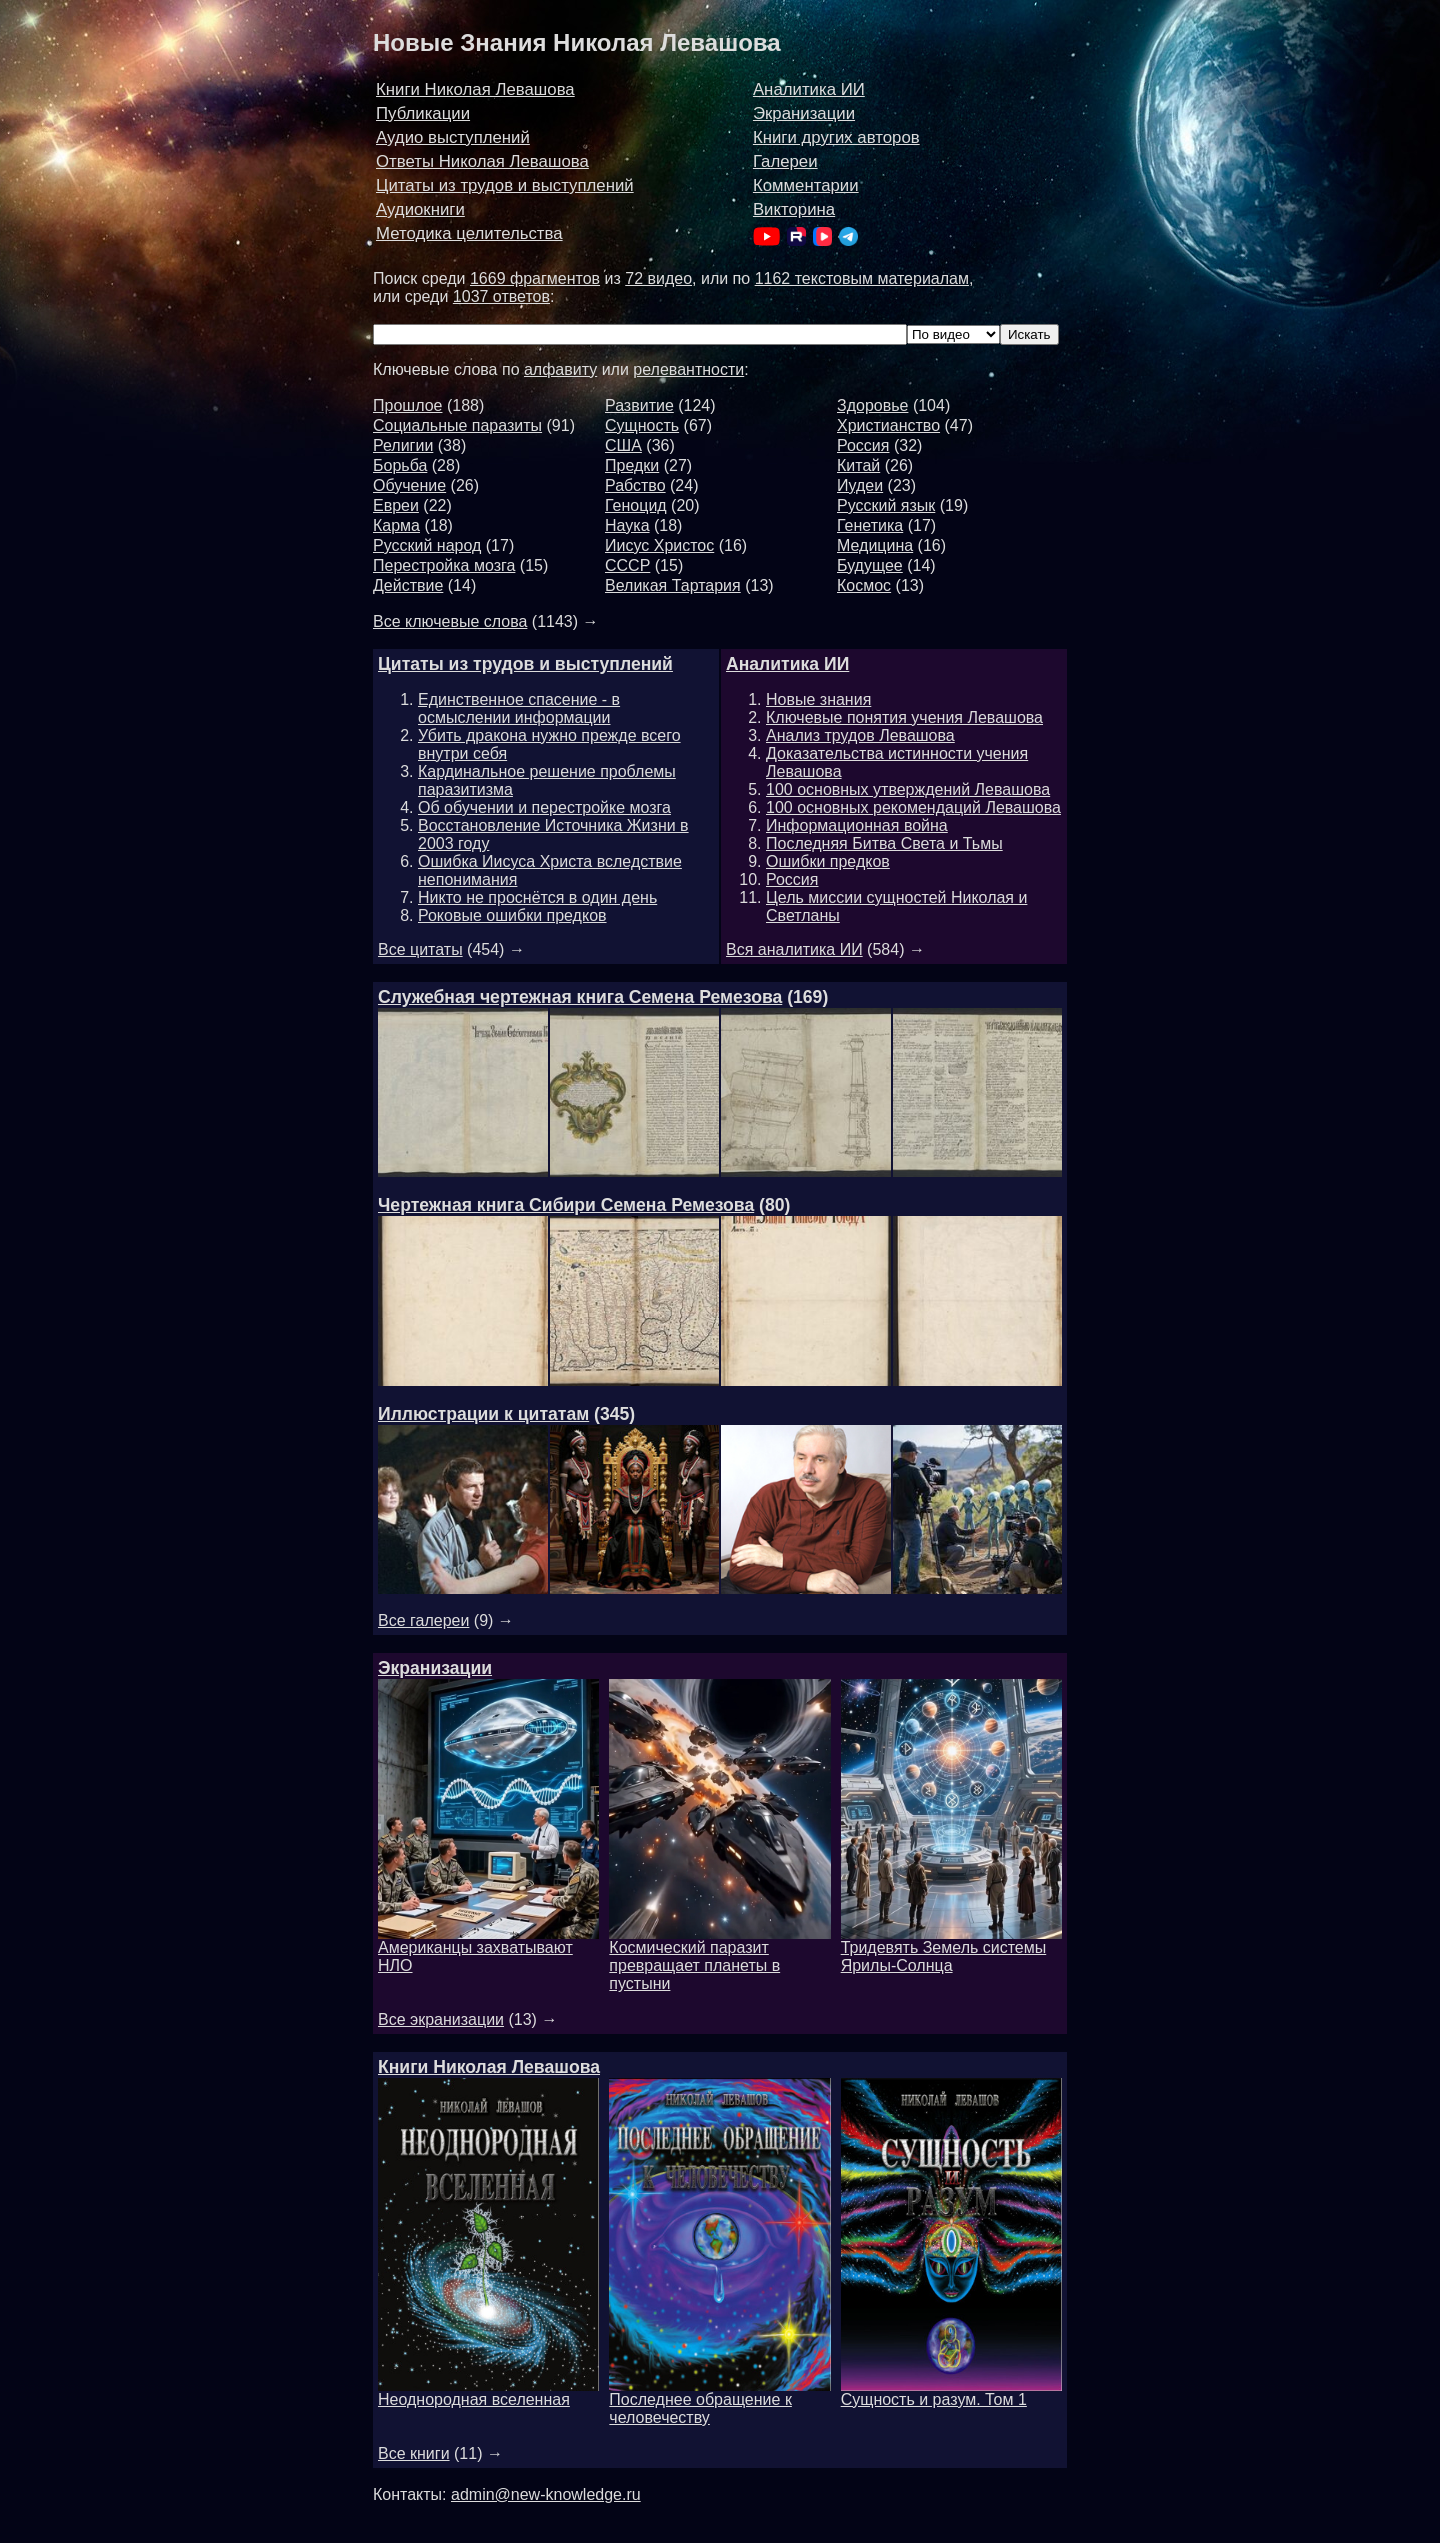 The width and height of the screenshot is (1440, 2543). What do you see at coordinates (400, 465) in the screenshot?
I see `Борьба` at bounding box center [400, 465].